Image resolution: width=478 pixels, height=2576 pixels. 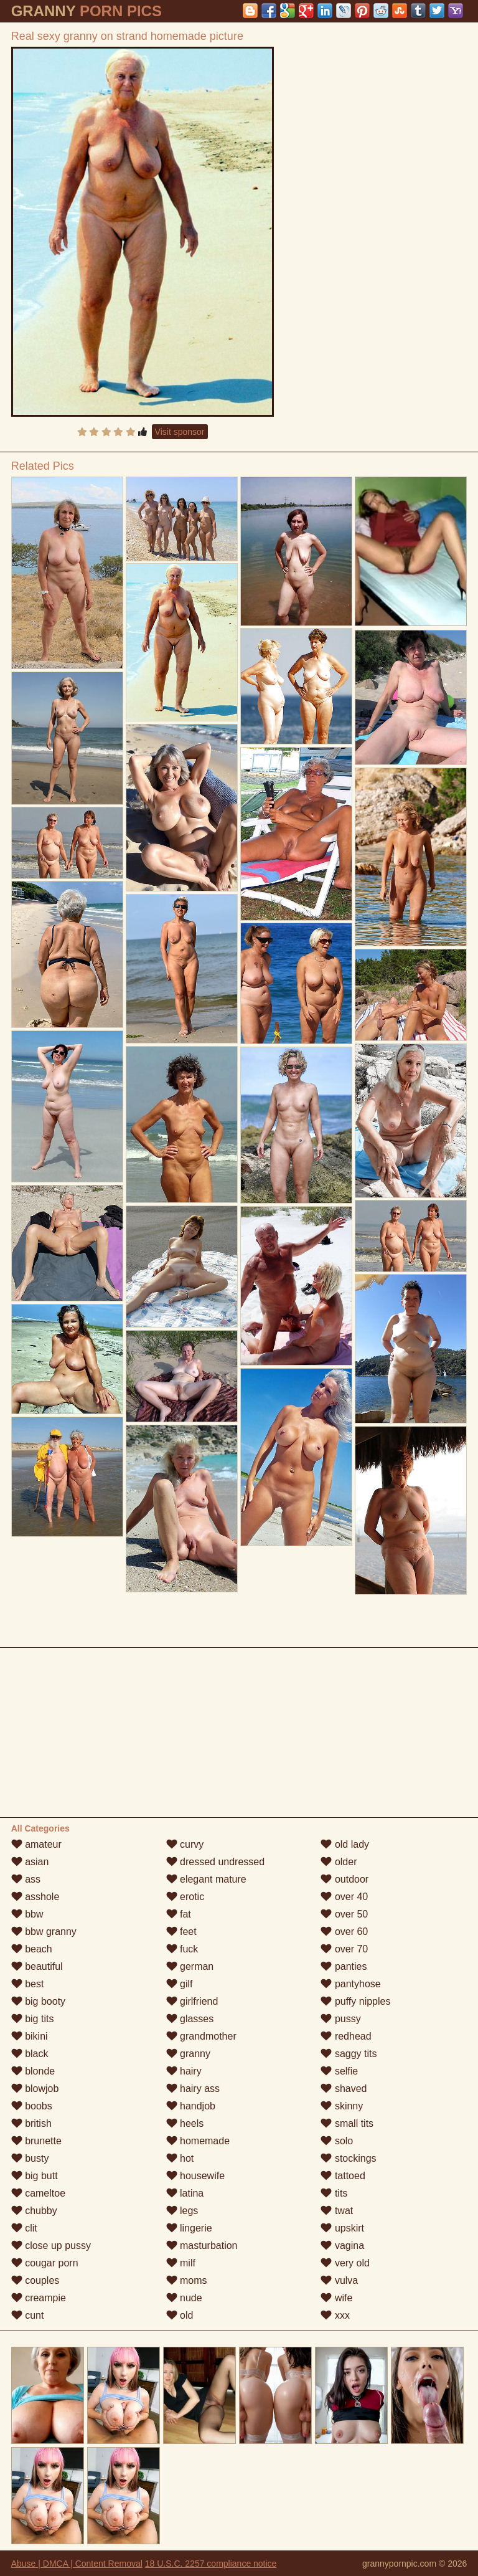 I want to click on british, so click(x=31, y=2123).